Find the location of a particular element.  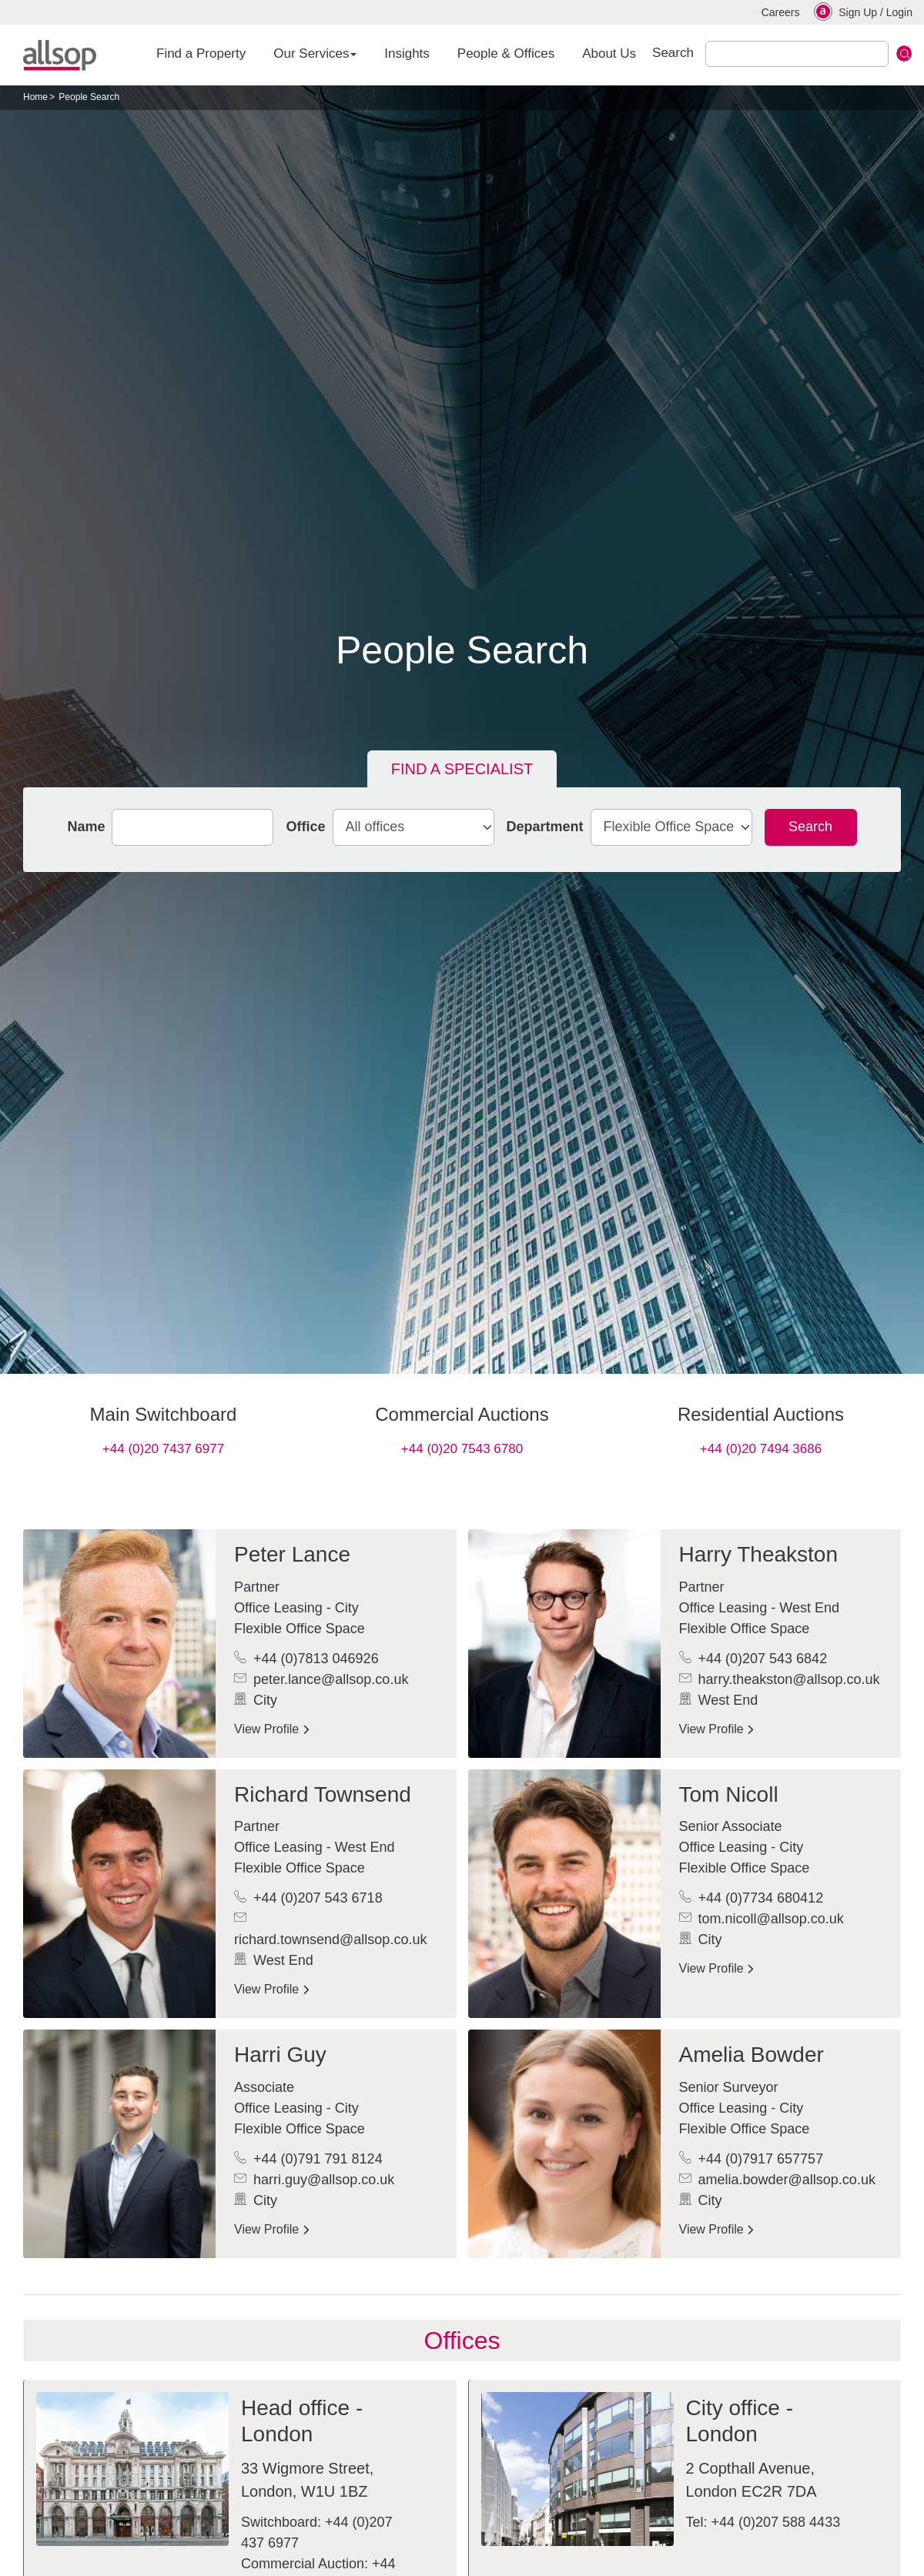

Tel: +44 (0)207 588 4433 is located at coordinates (763, 2522).